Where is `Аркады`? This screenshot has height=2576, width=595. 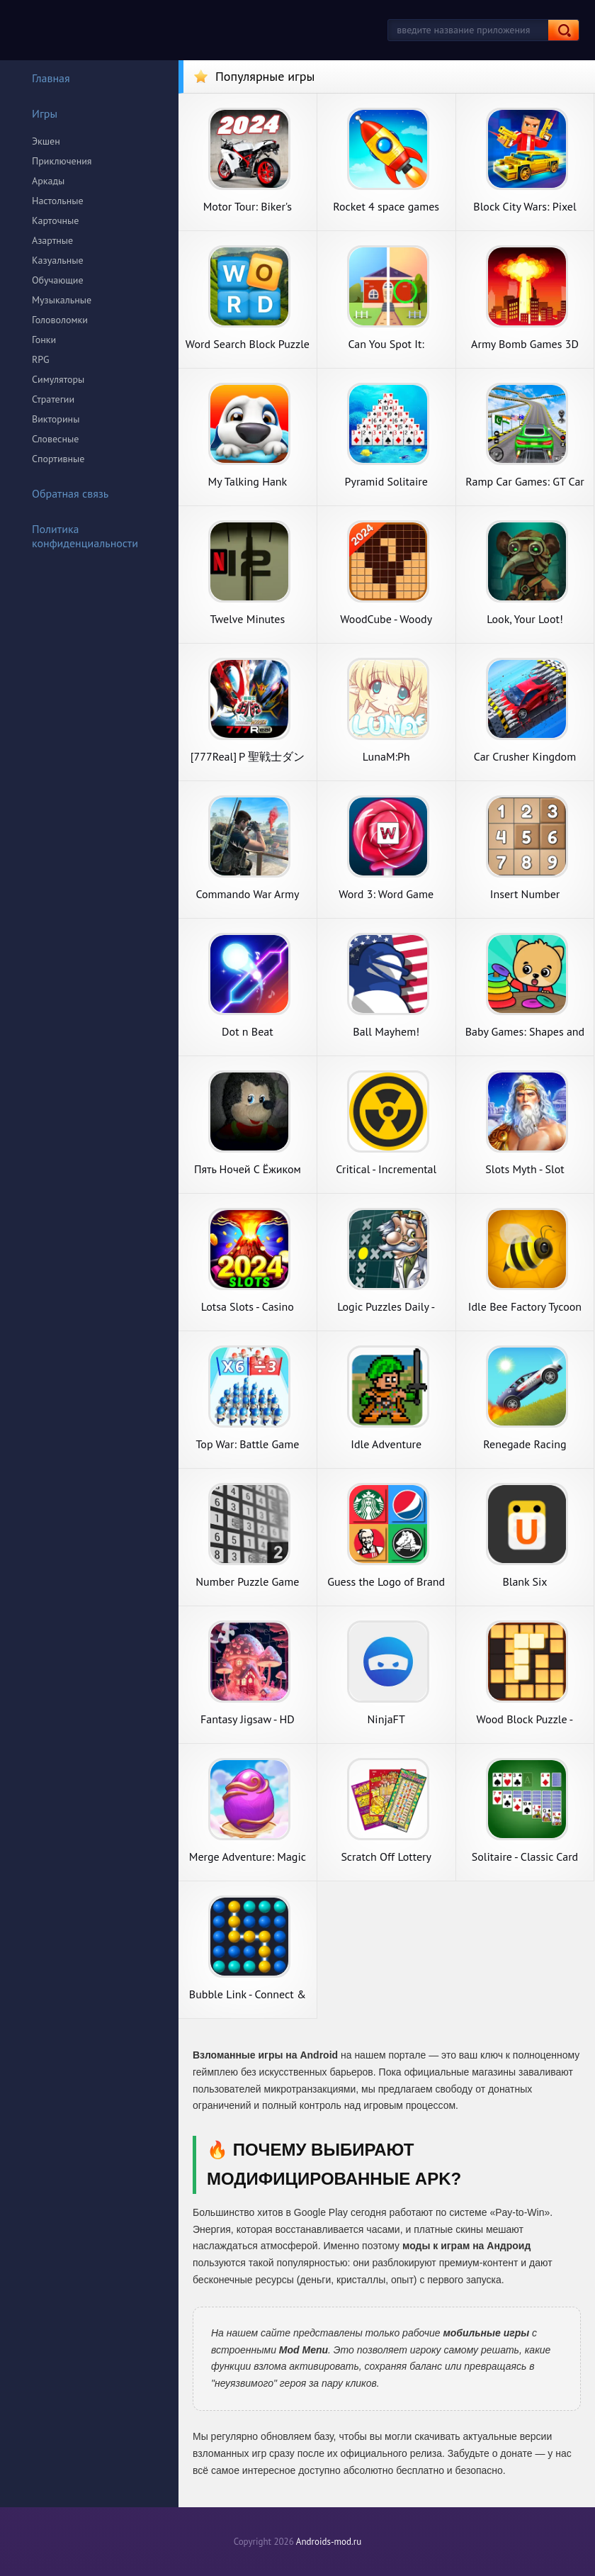 Аркады is located at coordinates (48, 180).